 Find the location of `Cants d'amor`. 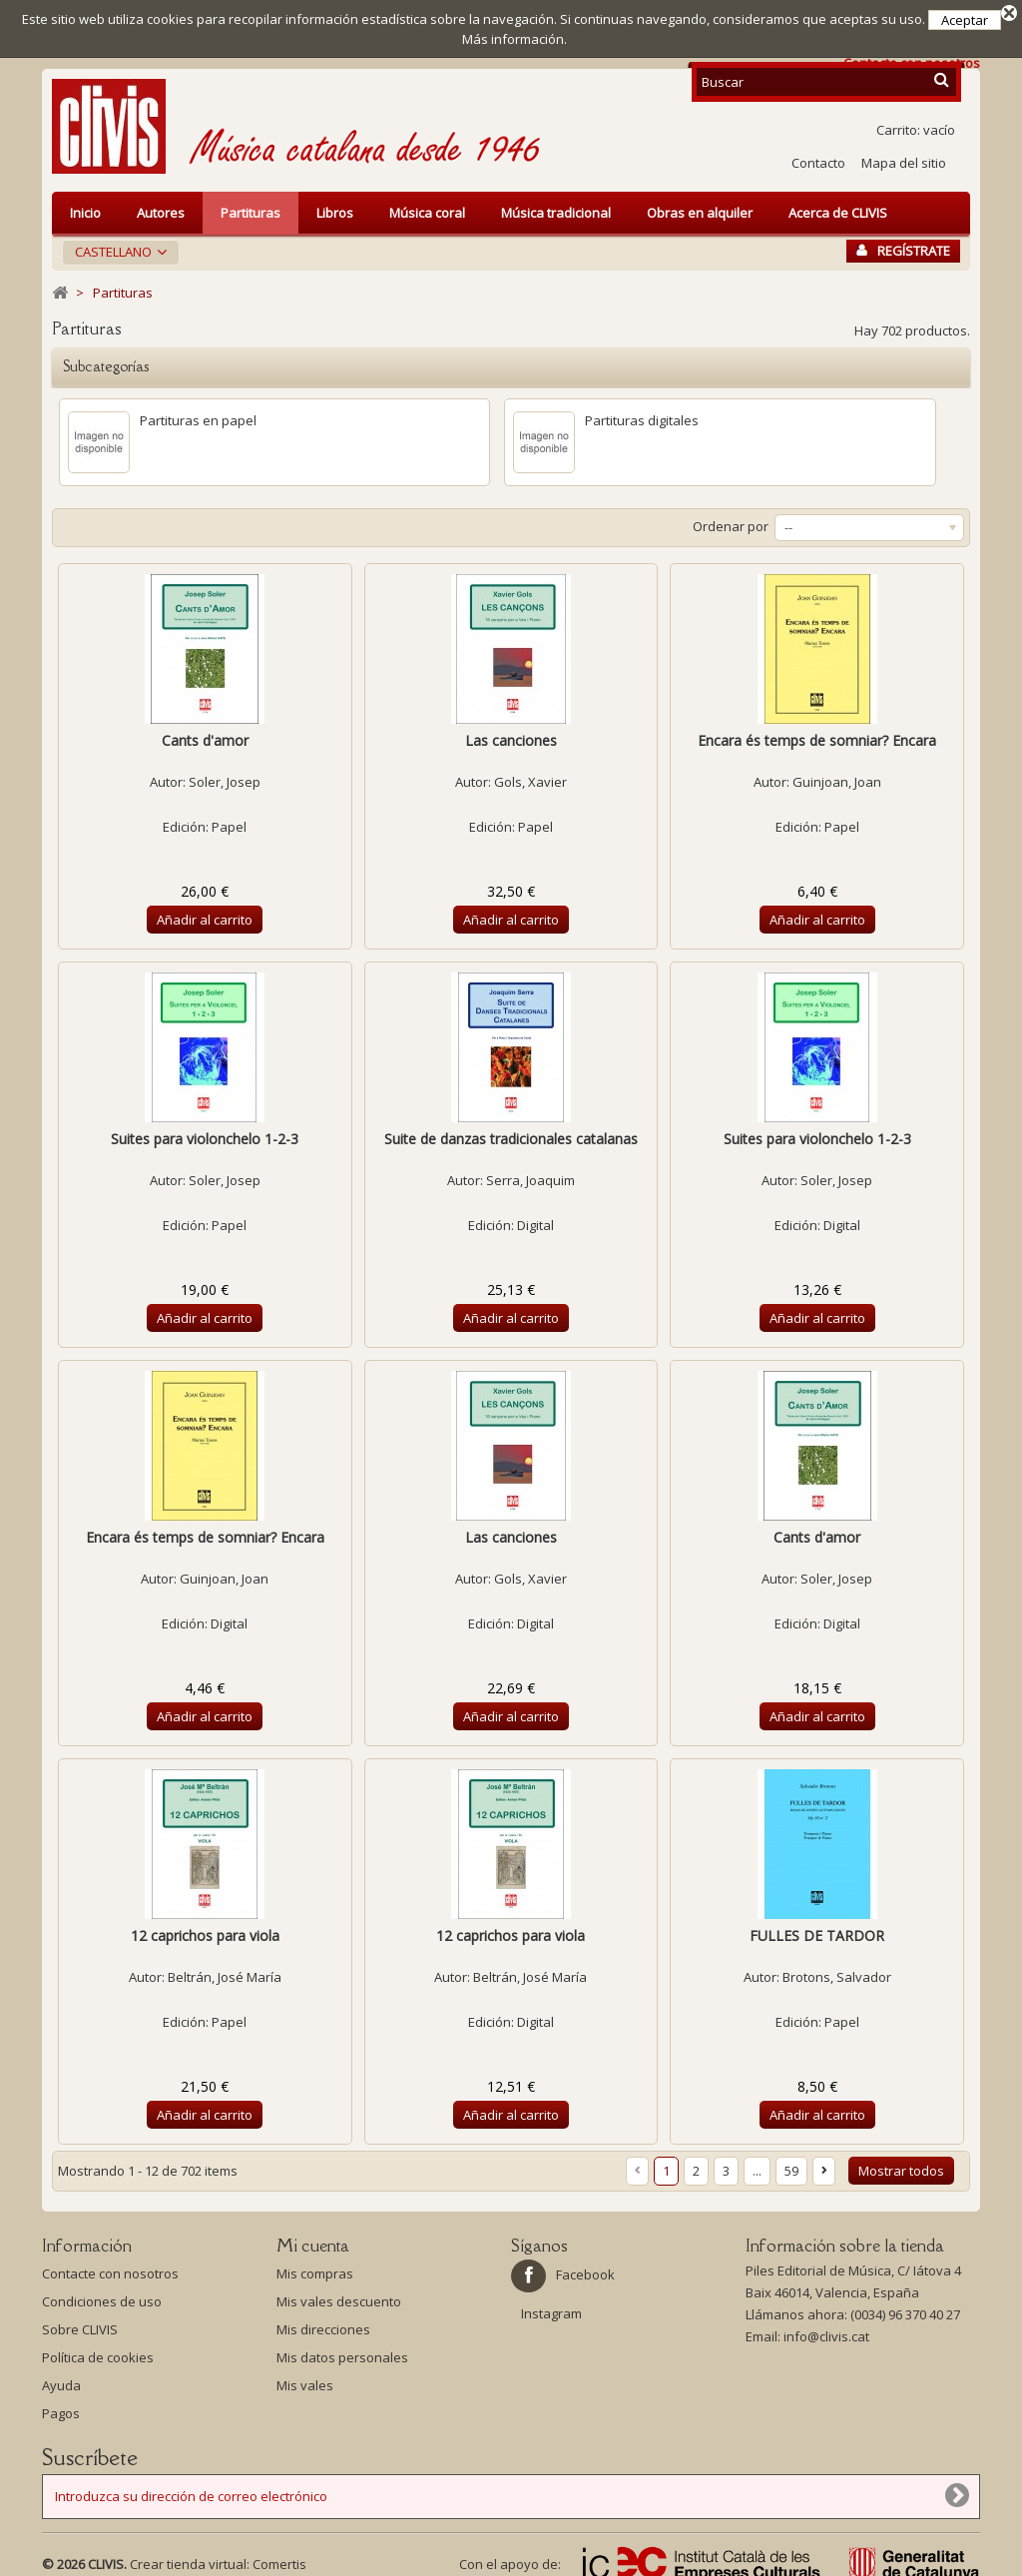

Cants d'amor is located at coordinates (205, 733).